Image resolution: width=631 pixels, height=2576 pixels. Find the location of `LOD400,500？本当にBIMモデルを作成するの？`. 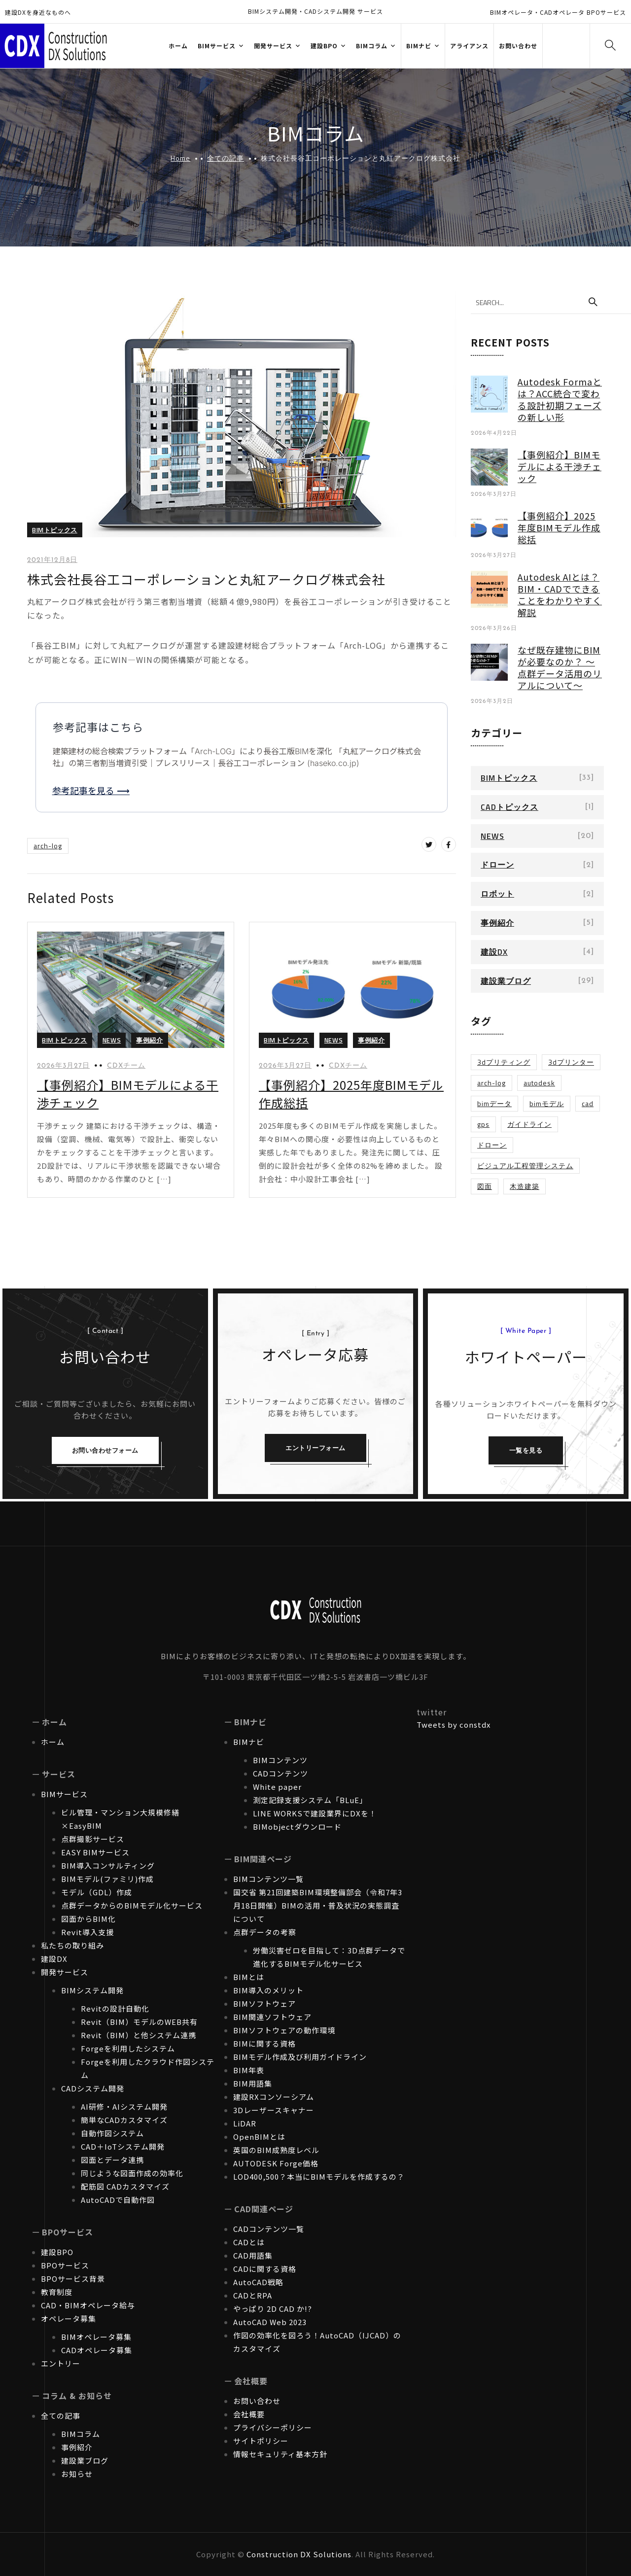

LOD400,500？本当にBIMモデルを作成するの？ is located at coordinates (319, 2176).